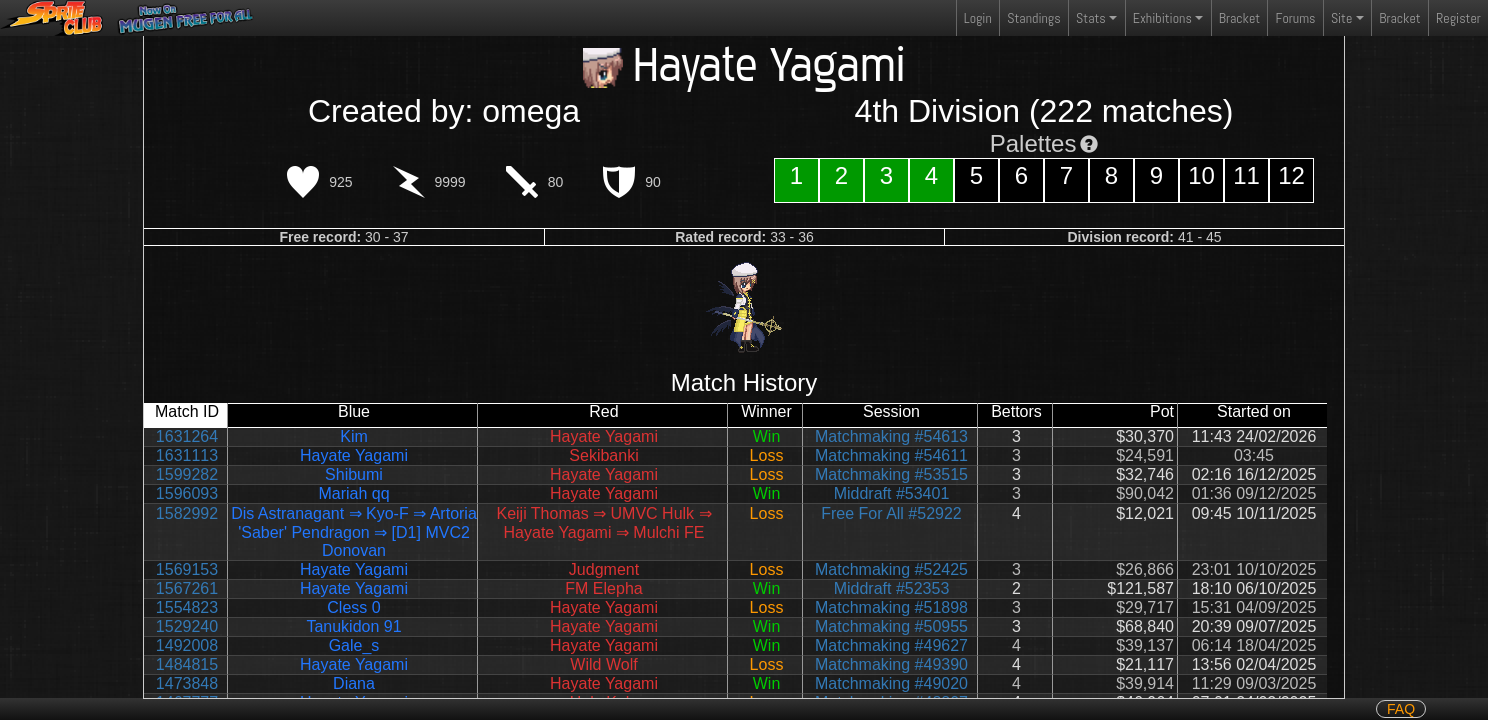 Image resolution: width=1488 pixels, height=720 pixels. What do you see at coordinates (187, 569) in the screenshot?
I see `1569153` at bounding box center [187, 569].